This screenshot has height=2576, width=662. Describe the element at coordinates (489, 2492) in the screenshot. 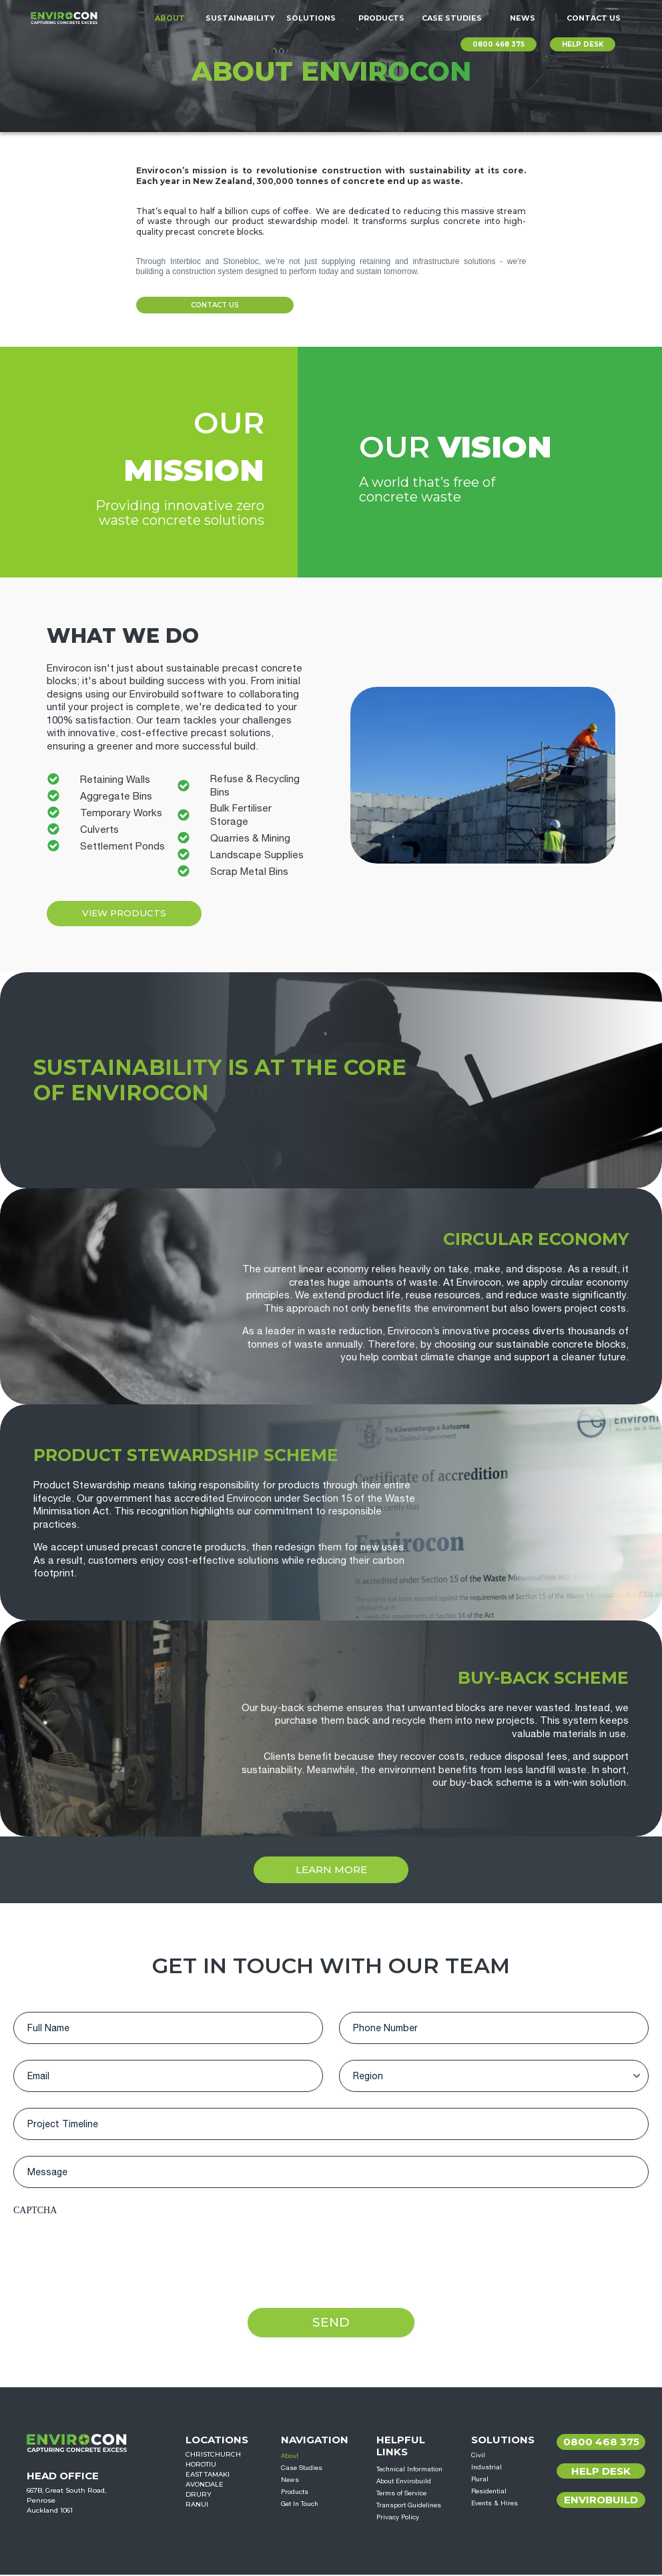

I see `Residential` at that location.